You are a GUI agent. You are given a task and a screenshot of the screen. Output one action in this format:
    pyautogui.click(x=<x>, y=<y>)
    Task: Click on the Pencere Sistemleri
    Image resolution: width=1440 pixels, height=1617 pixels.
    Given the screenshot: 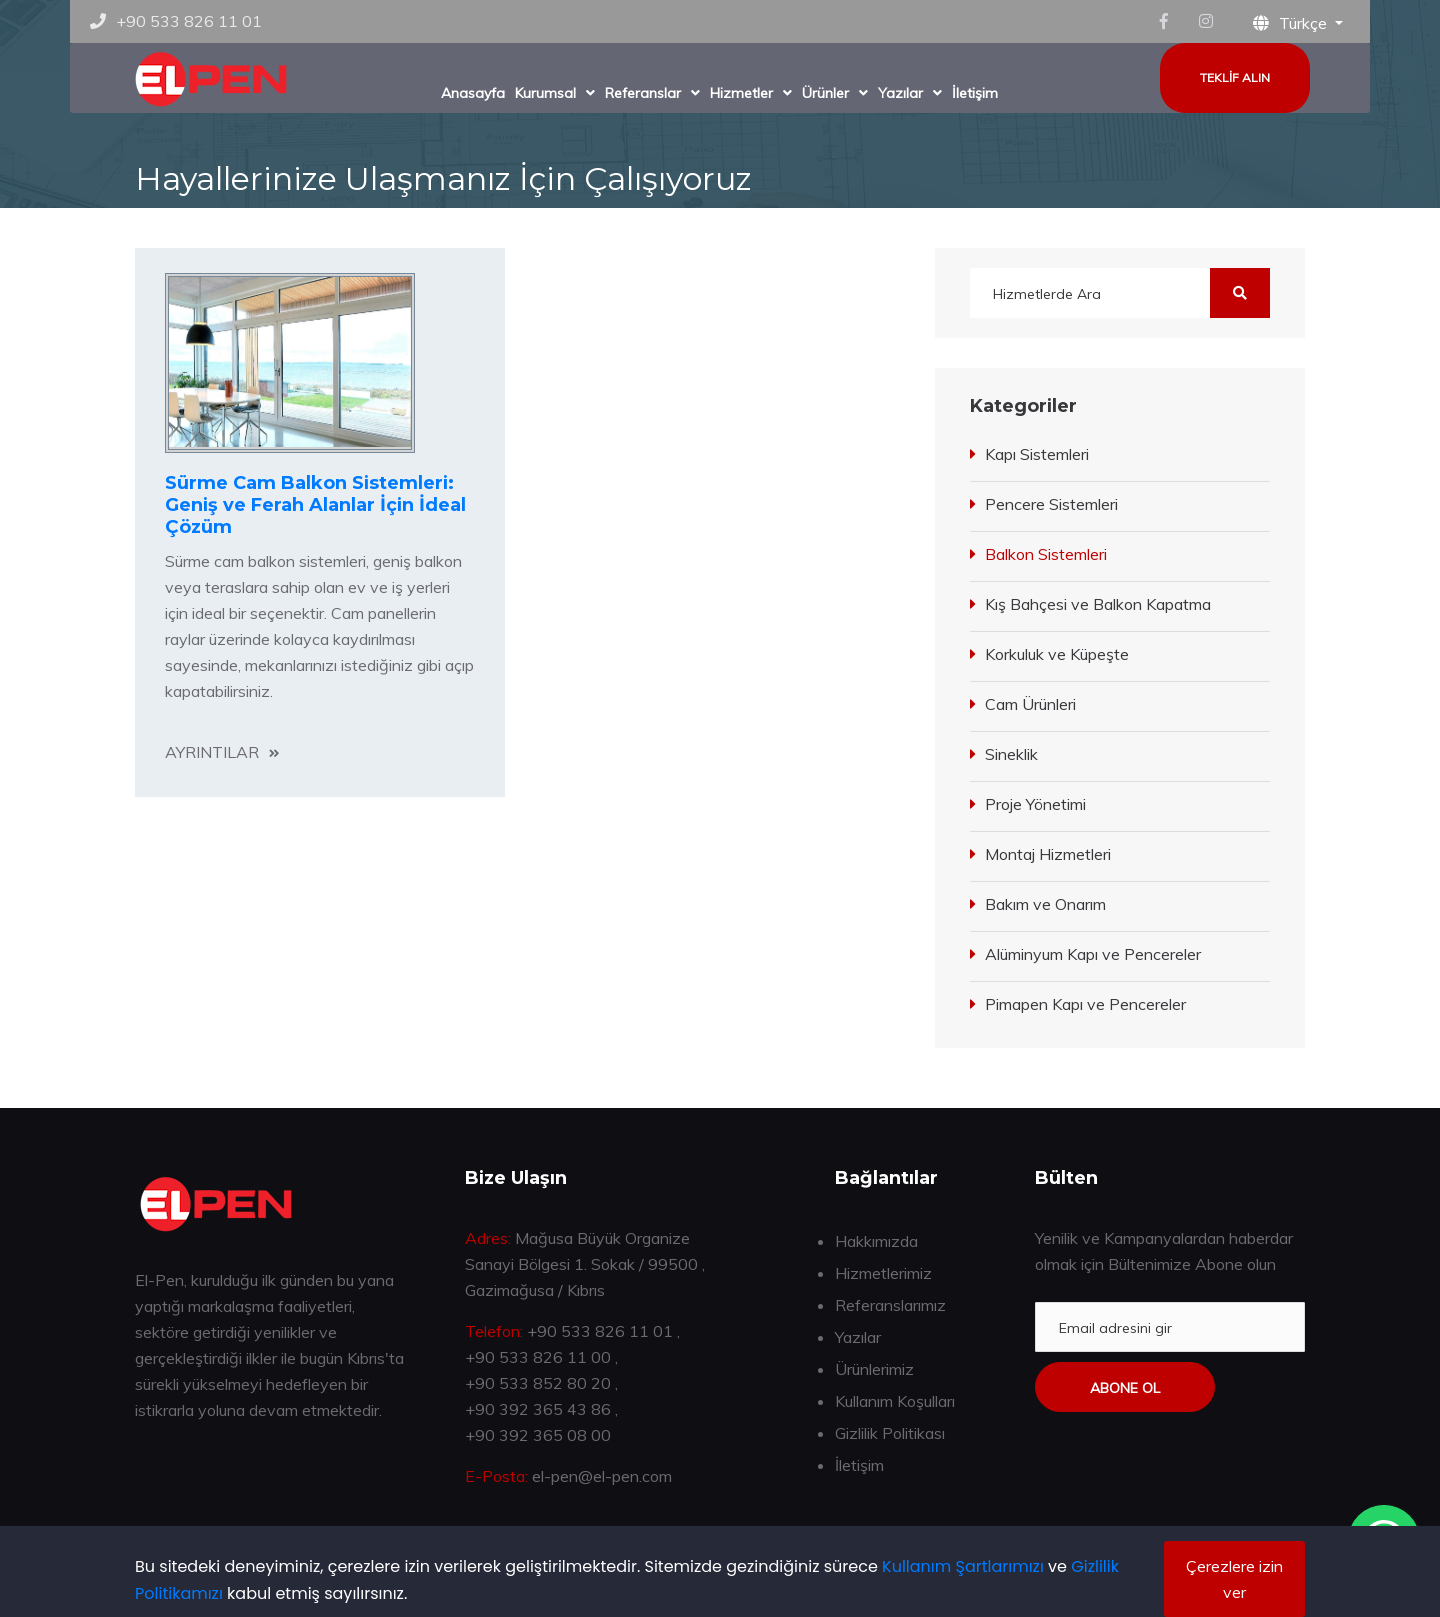 What is the action you would take?
    pyautogui.click(x=1051, y=504)
    